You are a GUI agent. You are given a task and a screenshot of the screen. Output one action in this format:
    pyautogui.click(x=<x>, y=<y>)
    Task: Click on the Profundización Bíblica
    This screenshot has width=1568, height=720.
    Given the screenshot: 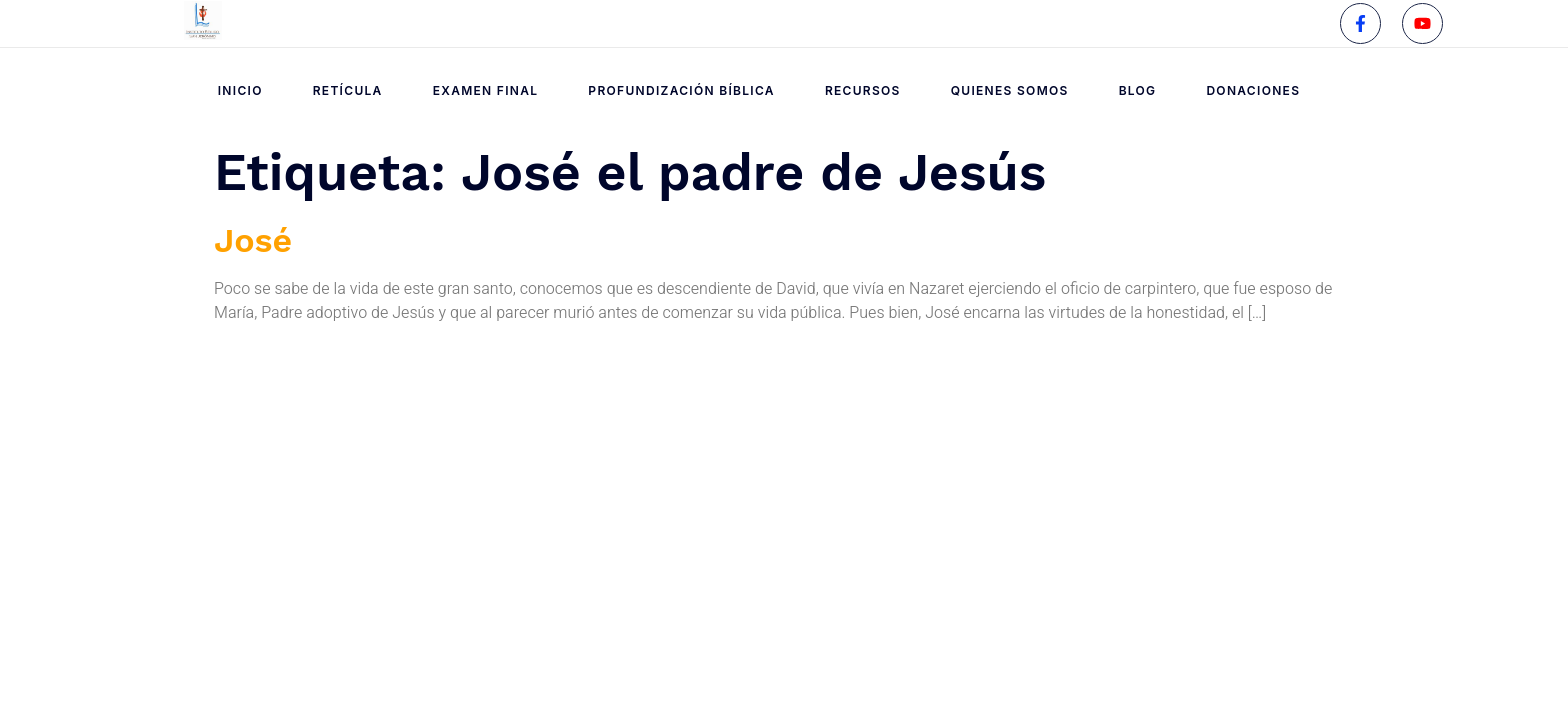 What is the action you would take?
    pyautogui.click(x=681, y=90)
    